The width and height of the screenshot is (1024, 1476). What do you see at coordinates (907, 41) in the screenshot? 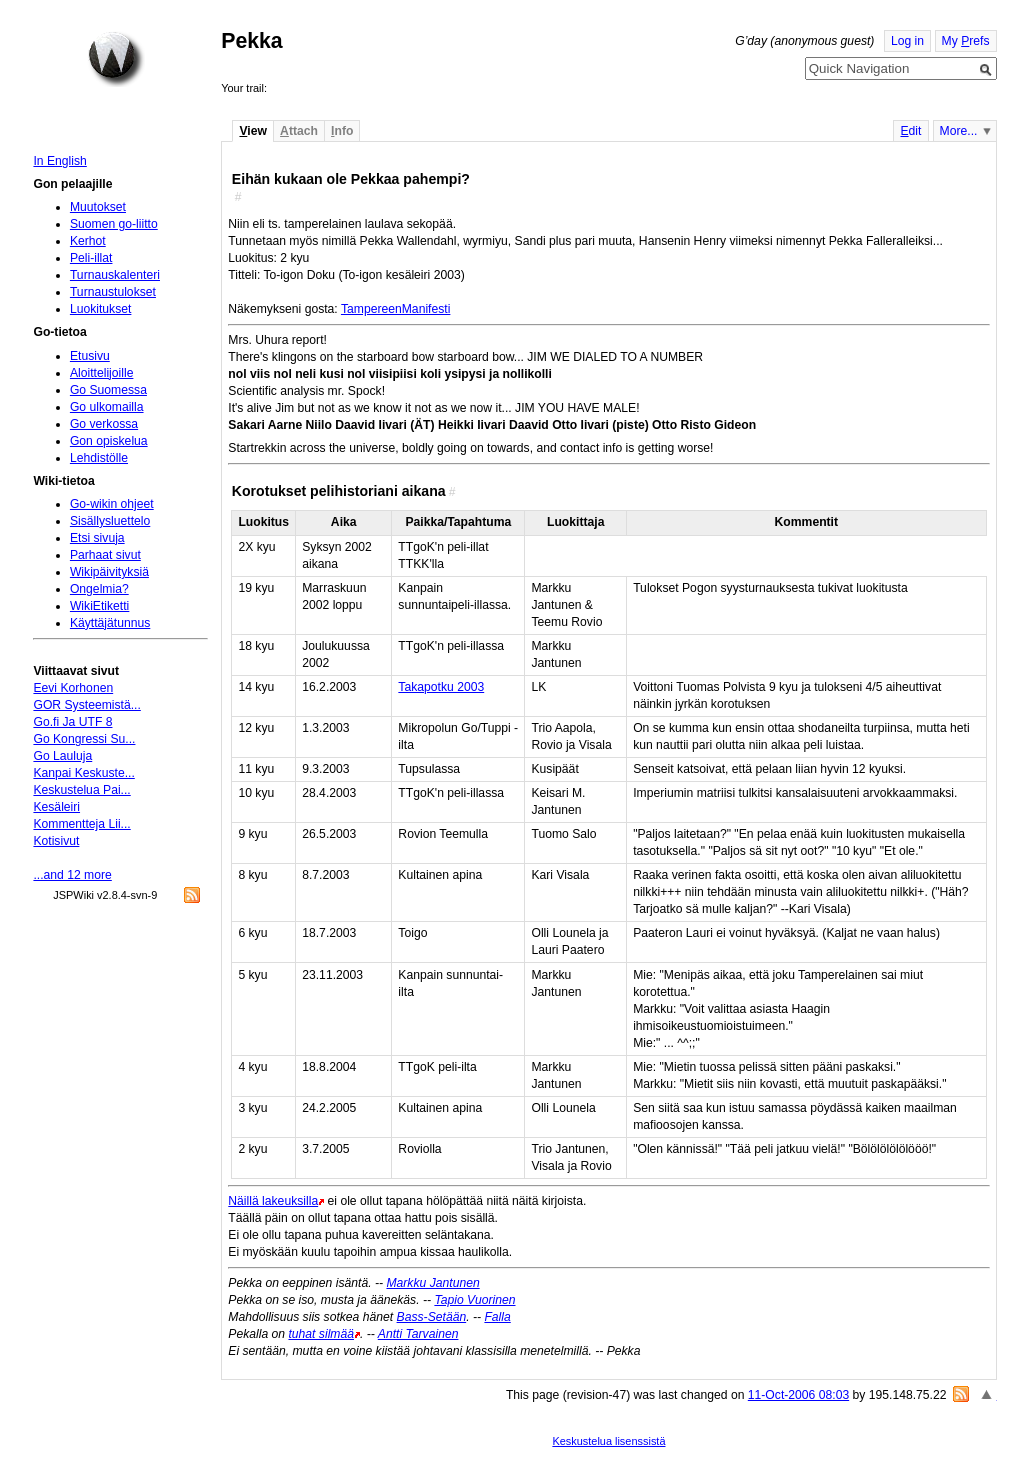
I see `Log in` at bounding box center [907, 41].